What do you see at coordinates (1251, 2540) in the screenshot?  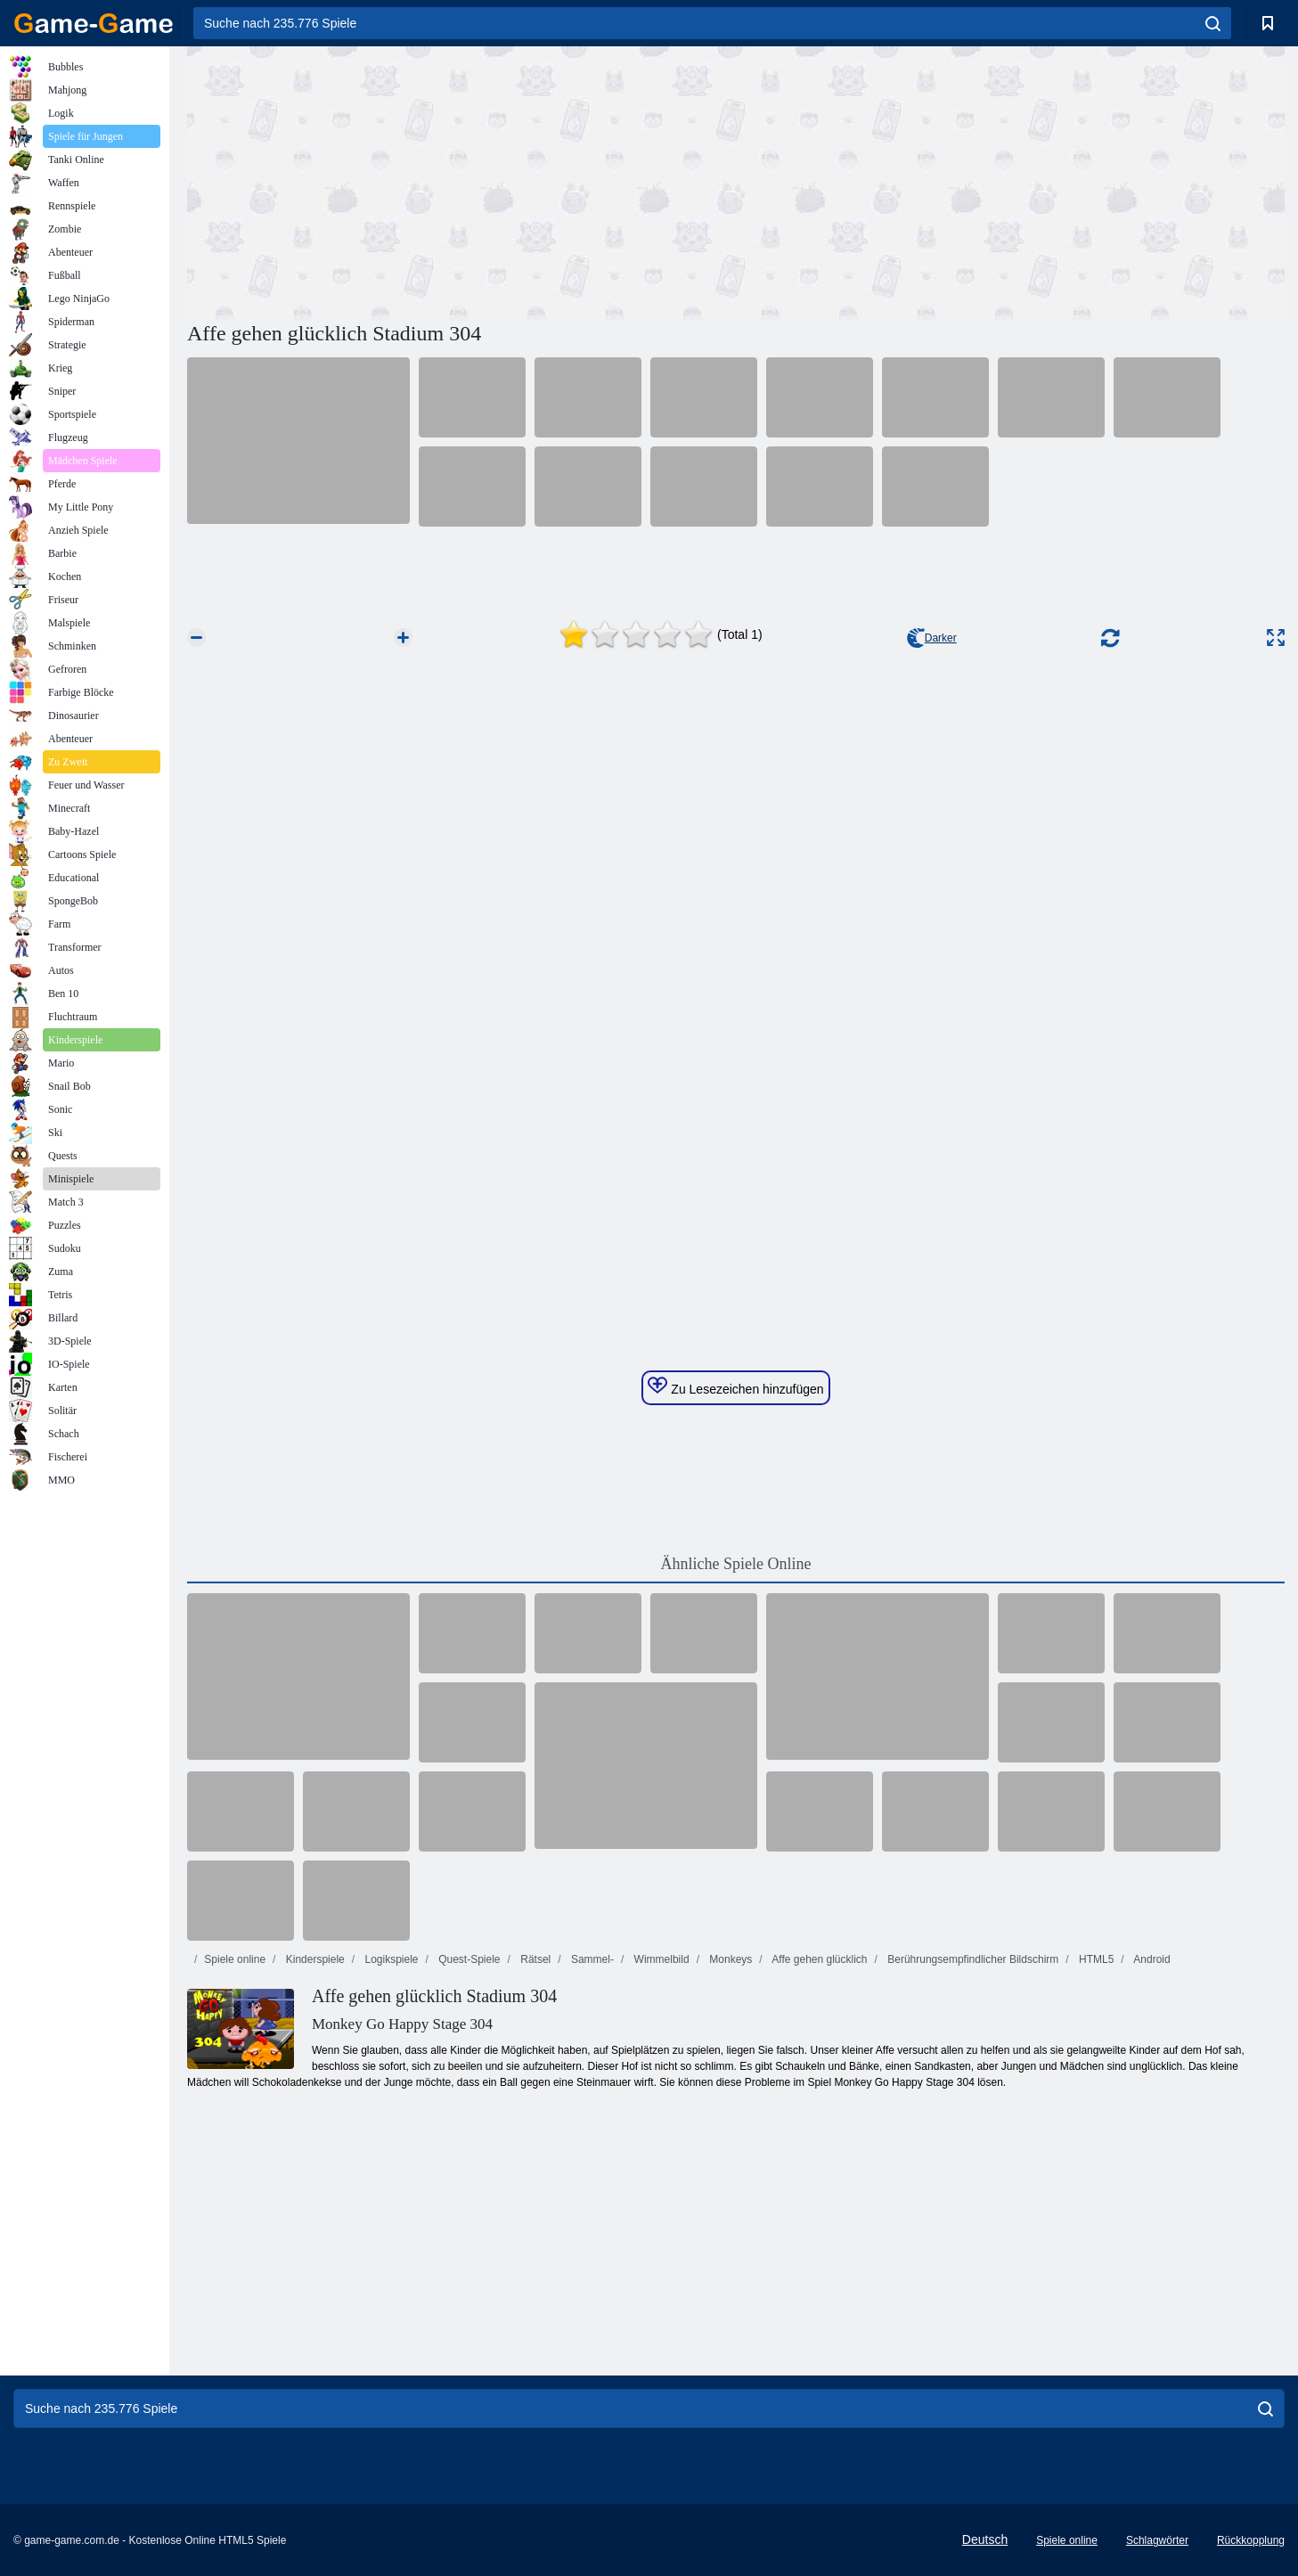 I see `Rückkopplung` at bounding box center [1251, 2540].